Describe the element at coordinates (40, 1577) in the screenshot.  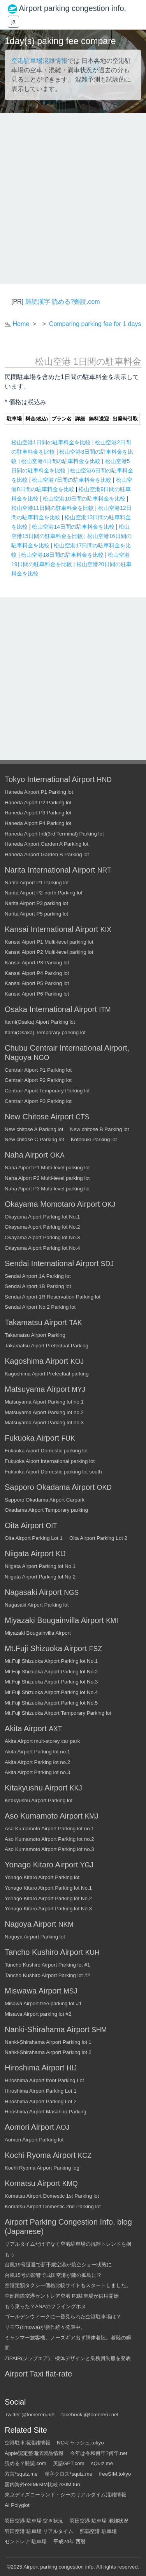
I see `Niigata Airport Parking lot No.2` at that location.